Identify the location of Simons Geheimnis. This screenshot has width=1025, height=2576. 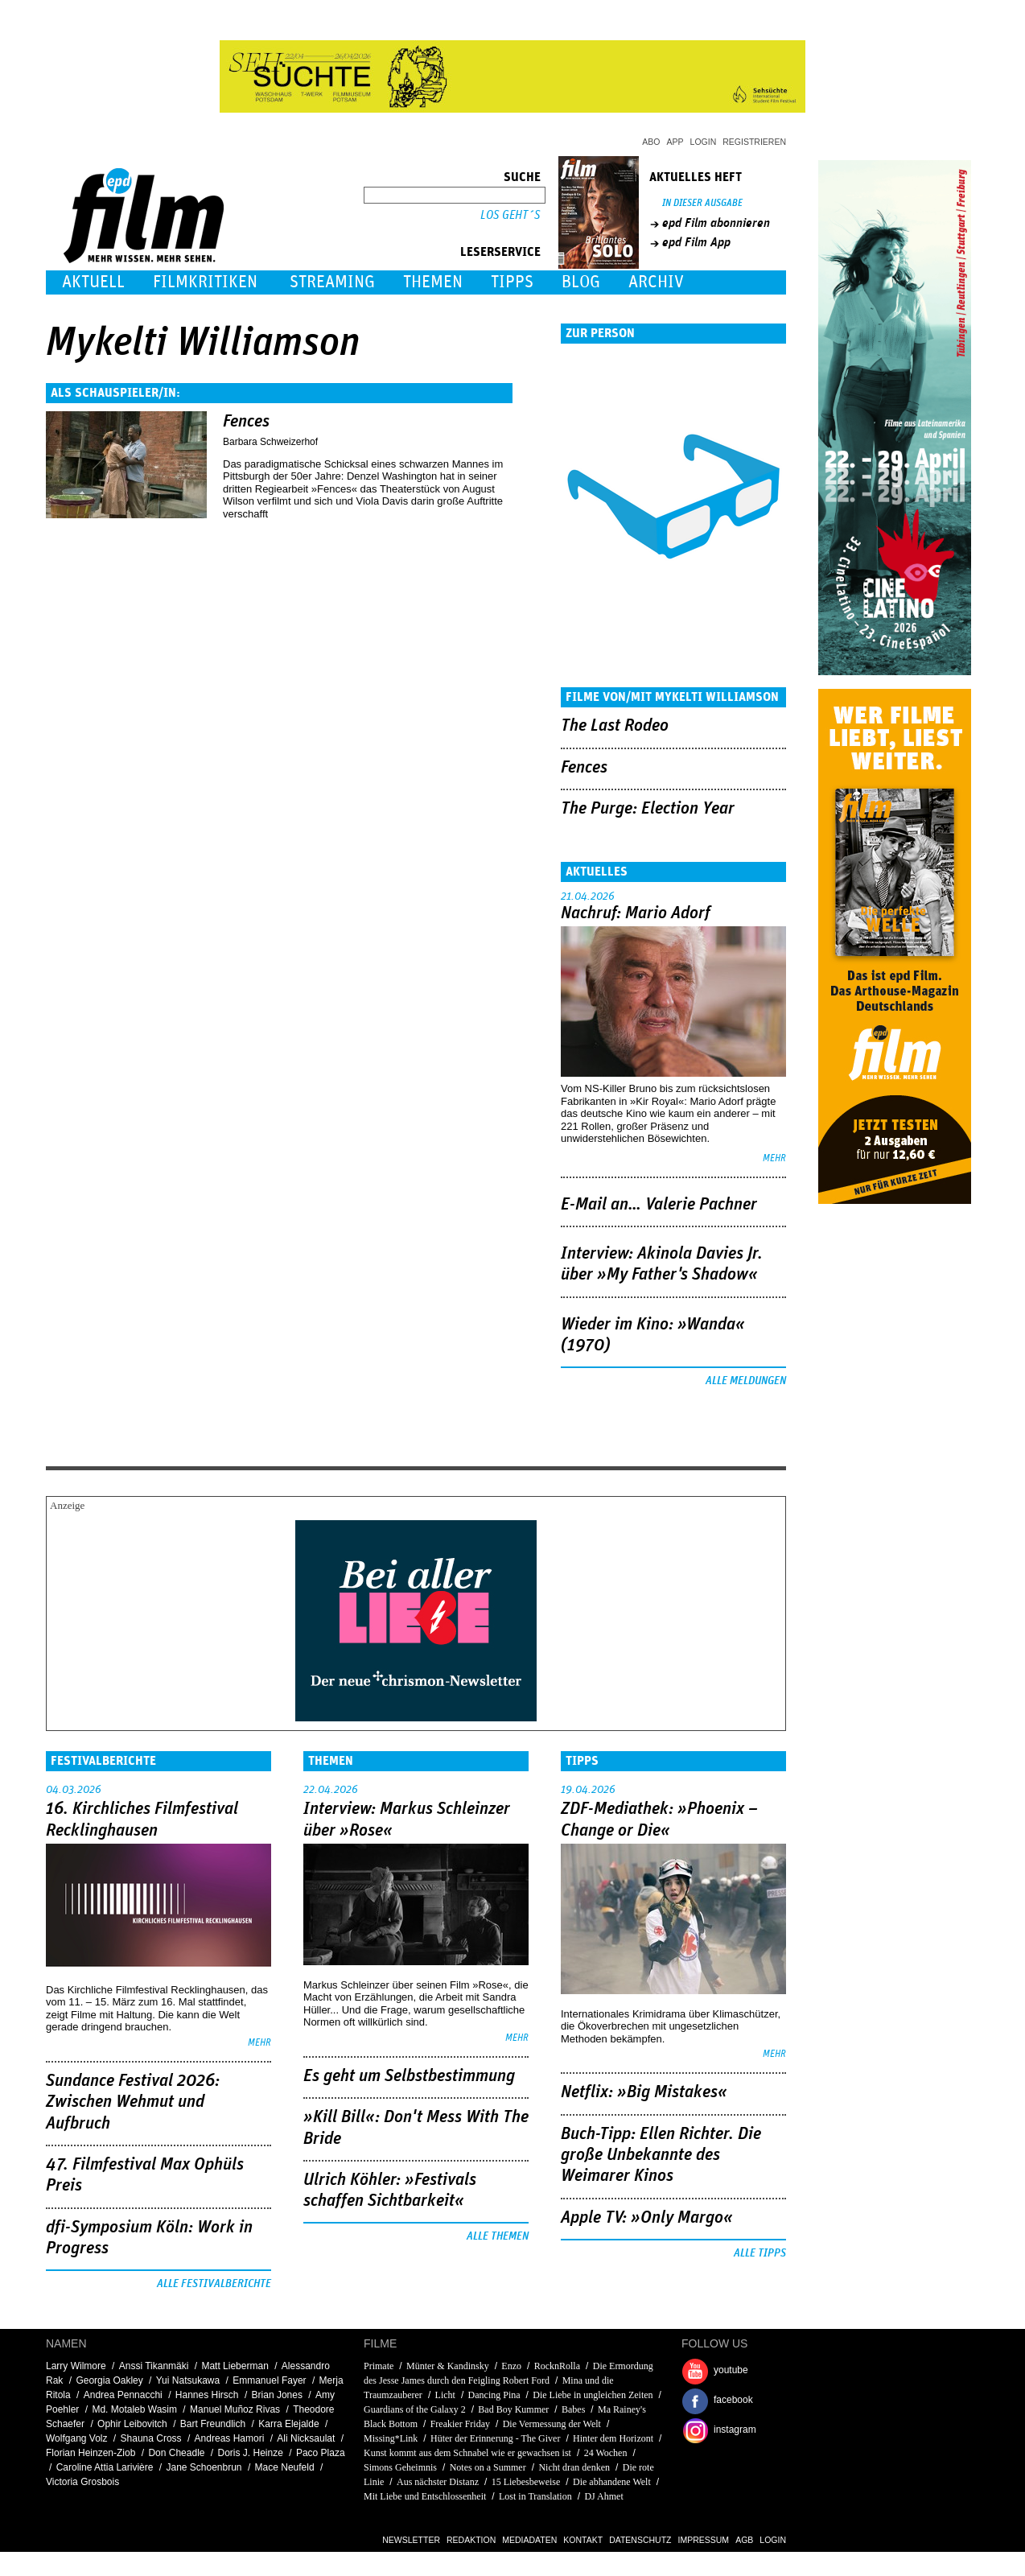
(400, 2467).